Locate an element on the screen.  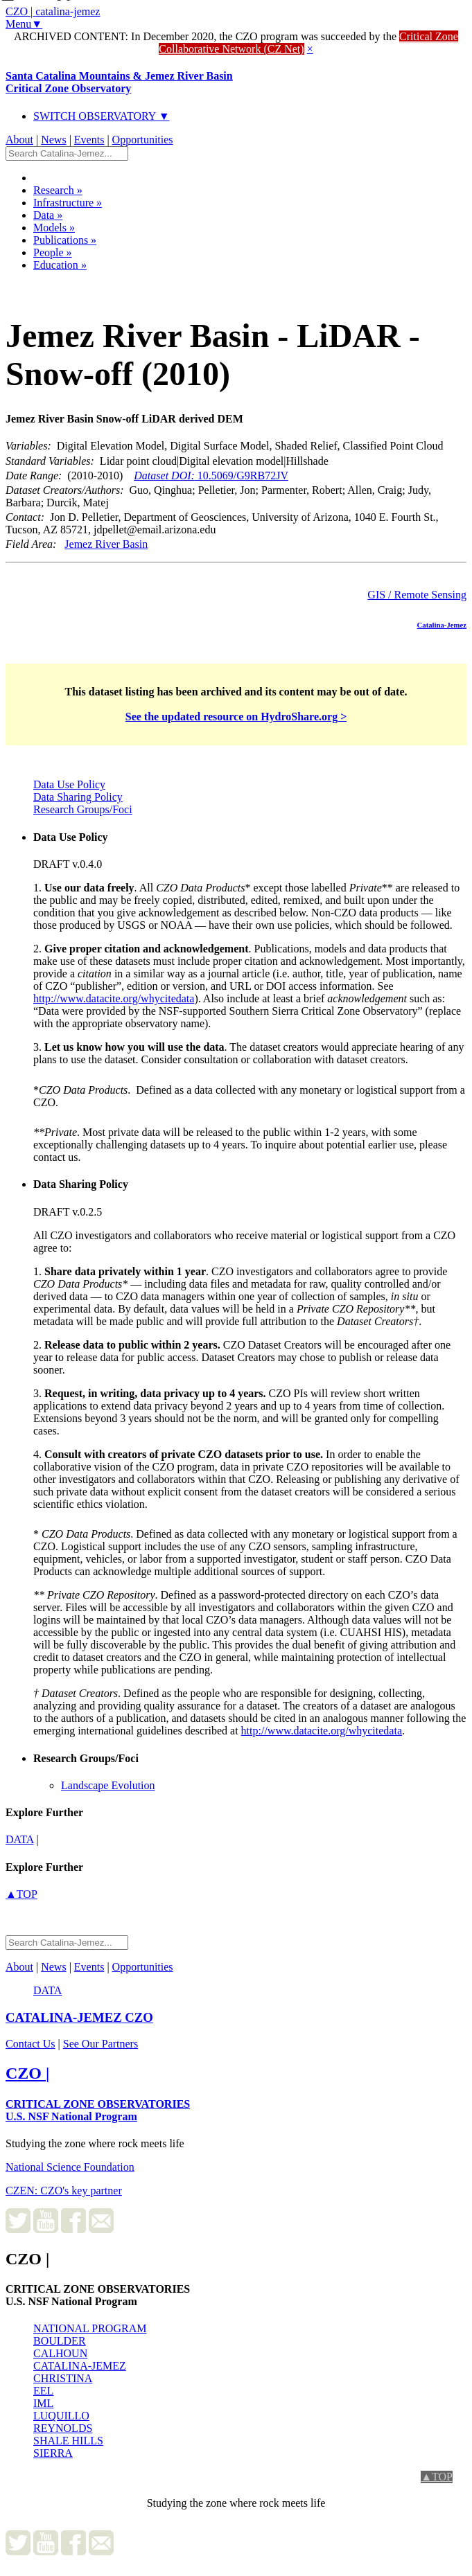
Opportunities is located at coordinates (142, 139).